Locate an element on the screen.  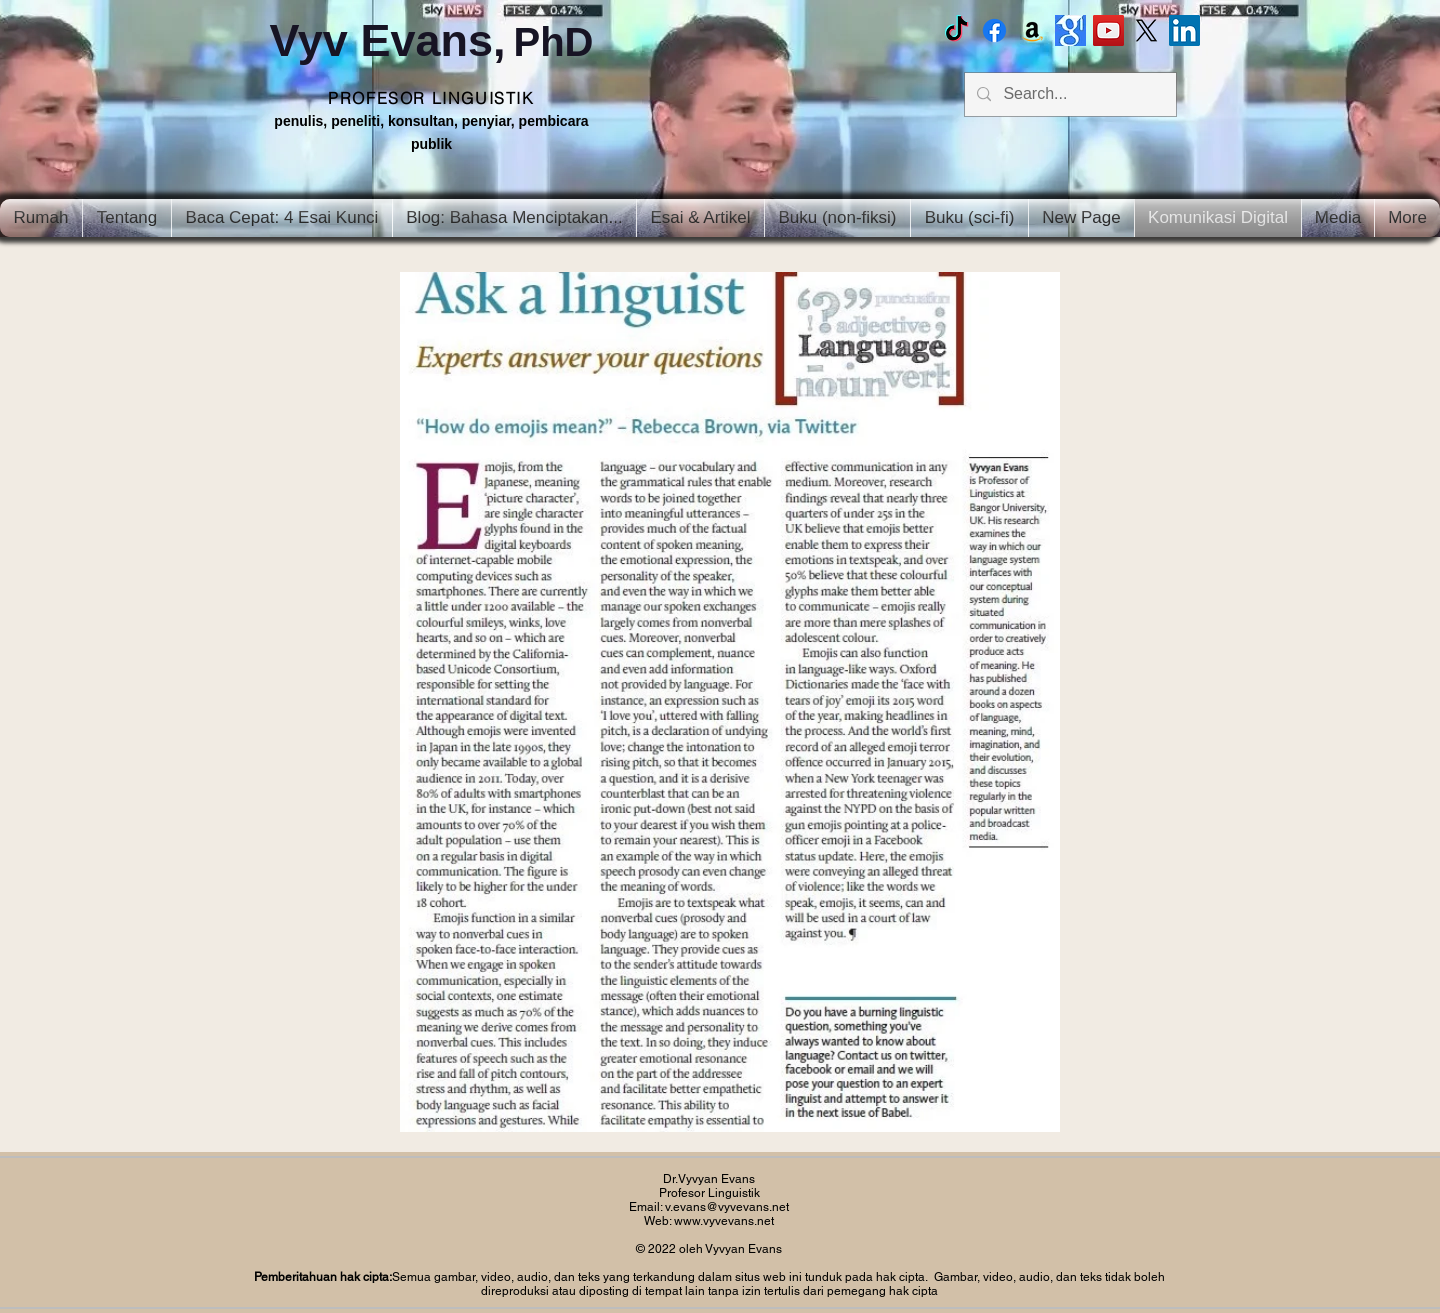
[Facebook Vyvyan Evans] is located at coordinates (994, 30).